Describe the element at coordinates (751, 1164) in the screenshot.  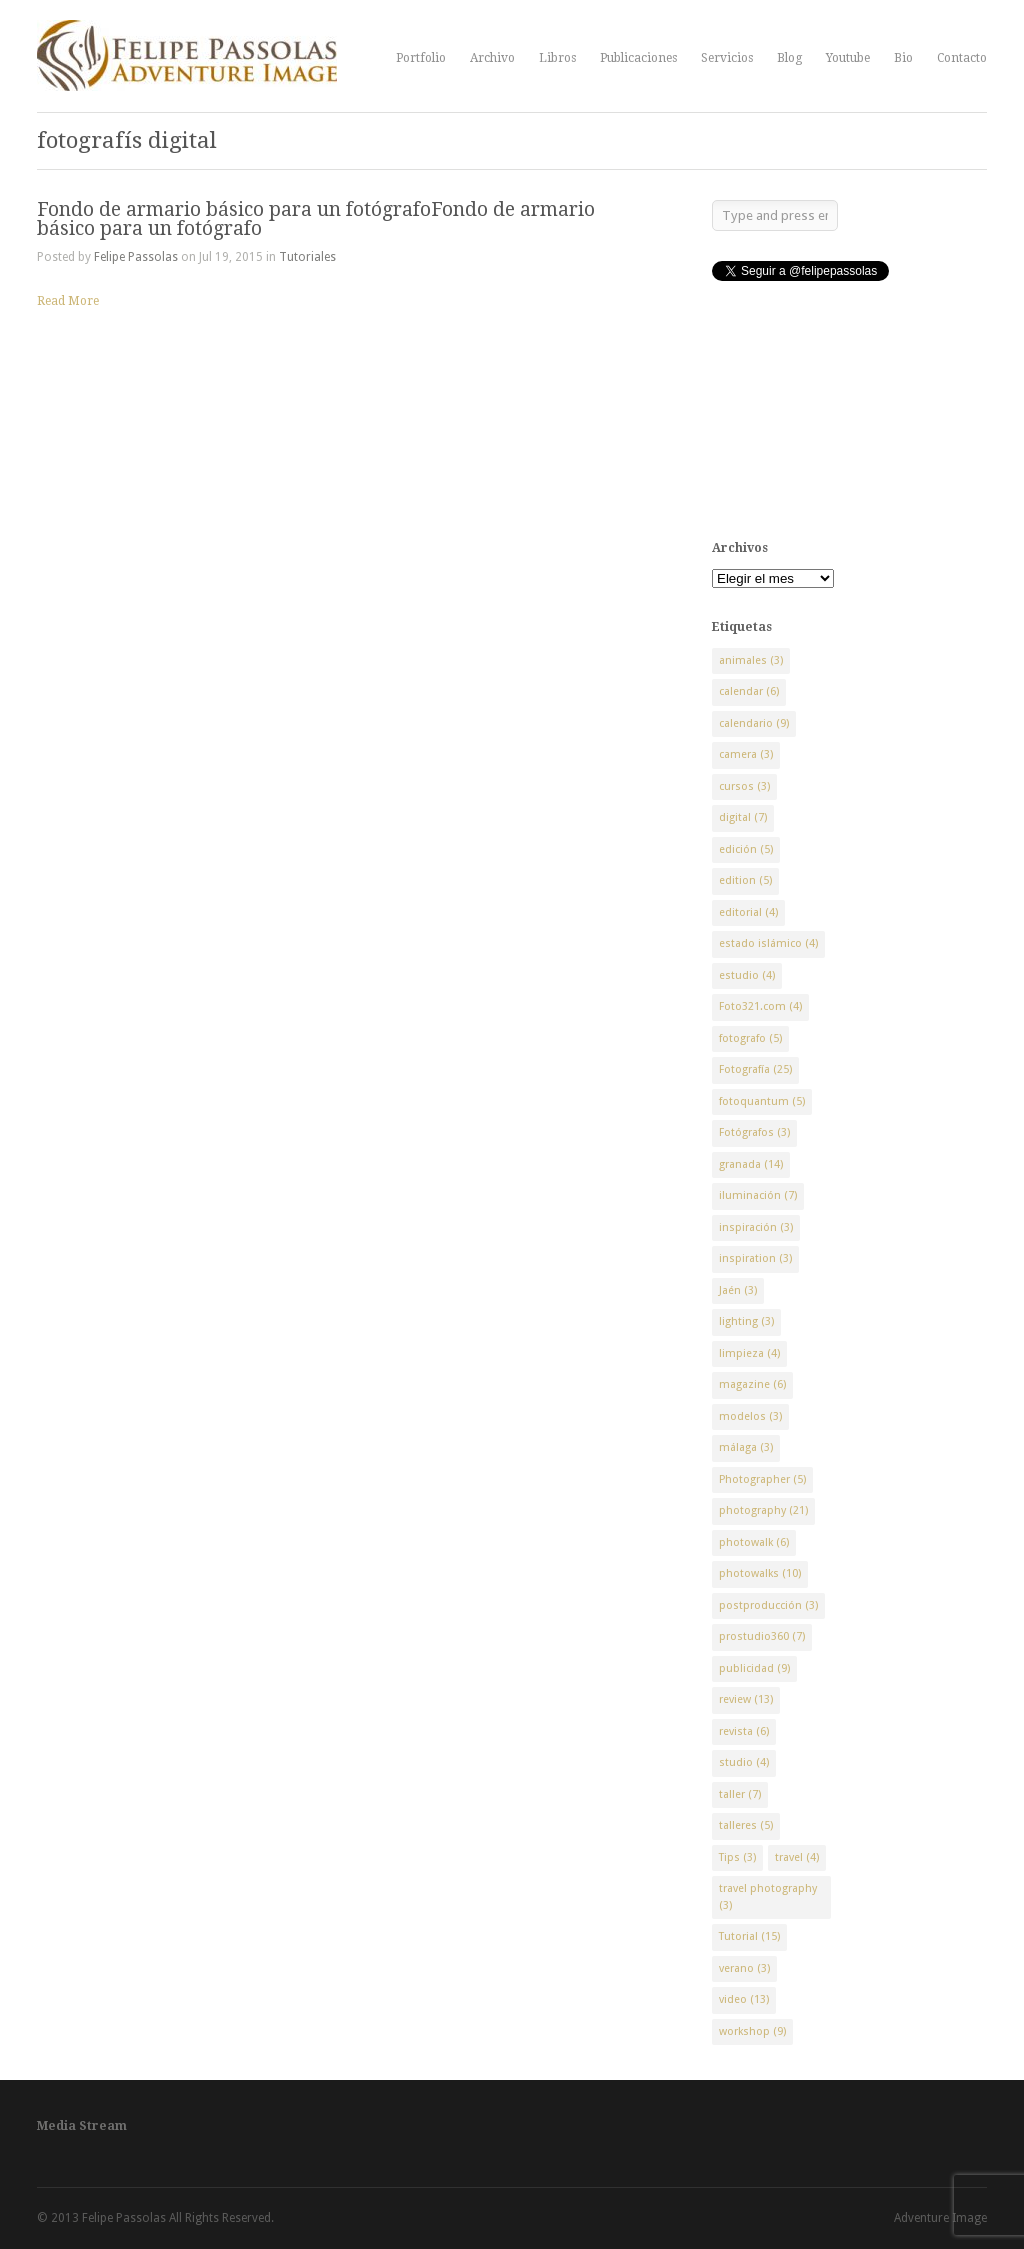
I see `granada [granada (14 elementos)]` at that location.